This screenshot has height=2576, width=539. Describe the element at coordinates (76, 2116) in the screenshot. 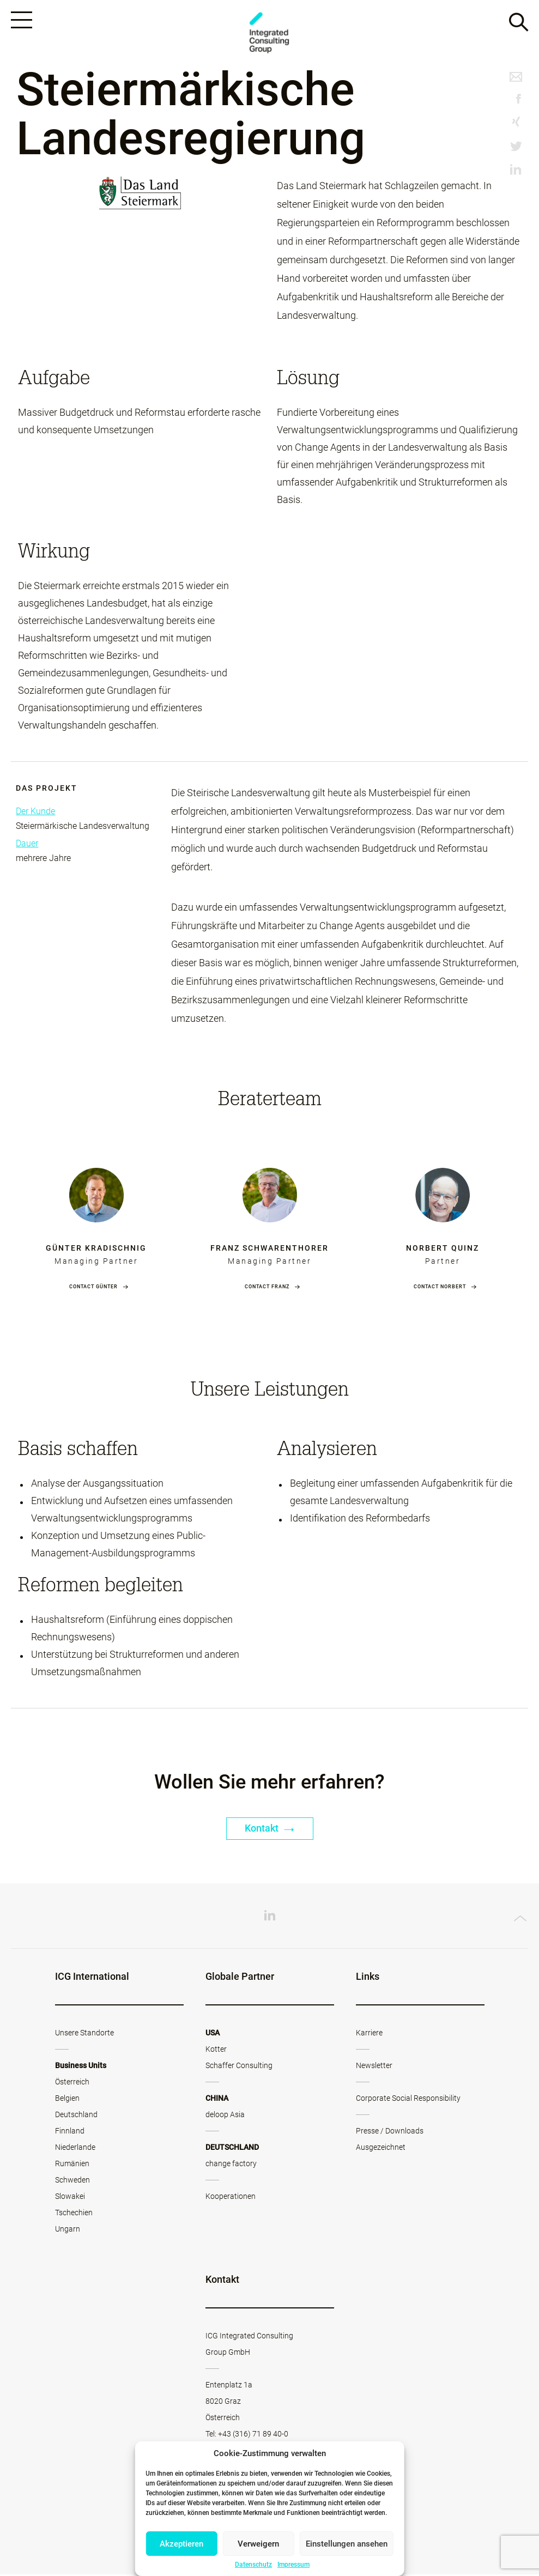

I see `Deutschland` at that location.